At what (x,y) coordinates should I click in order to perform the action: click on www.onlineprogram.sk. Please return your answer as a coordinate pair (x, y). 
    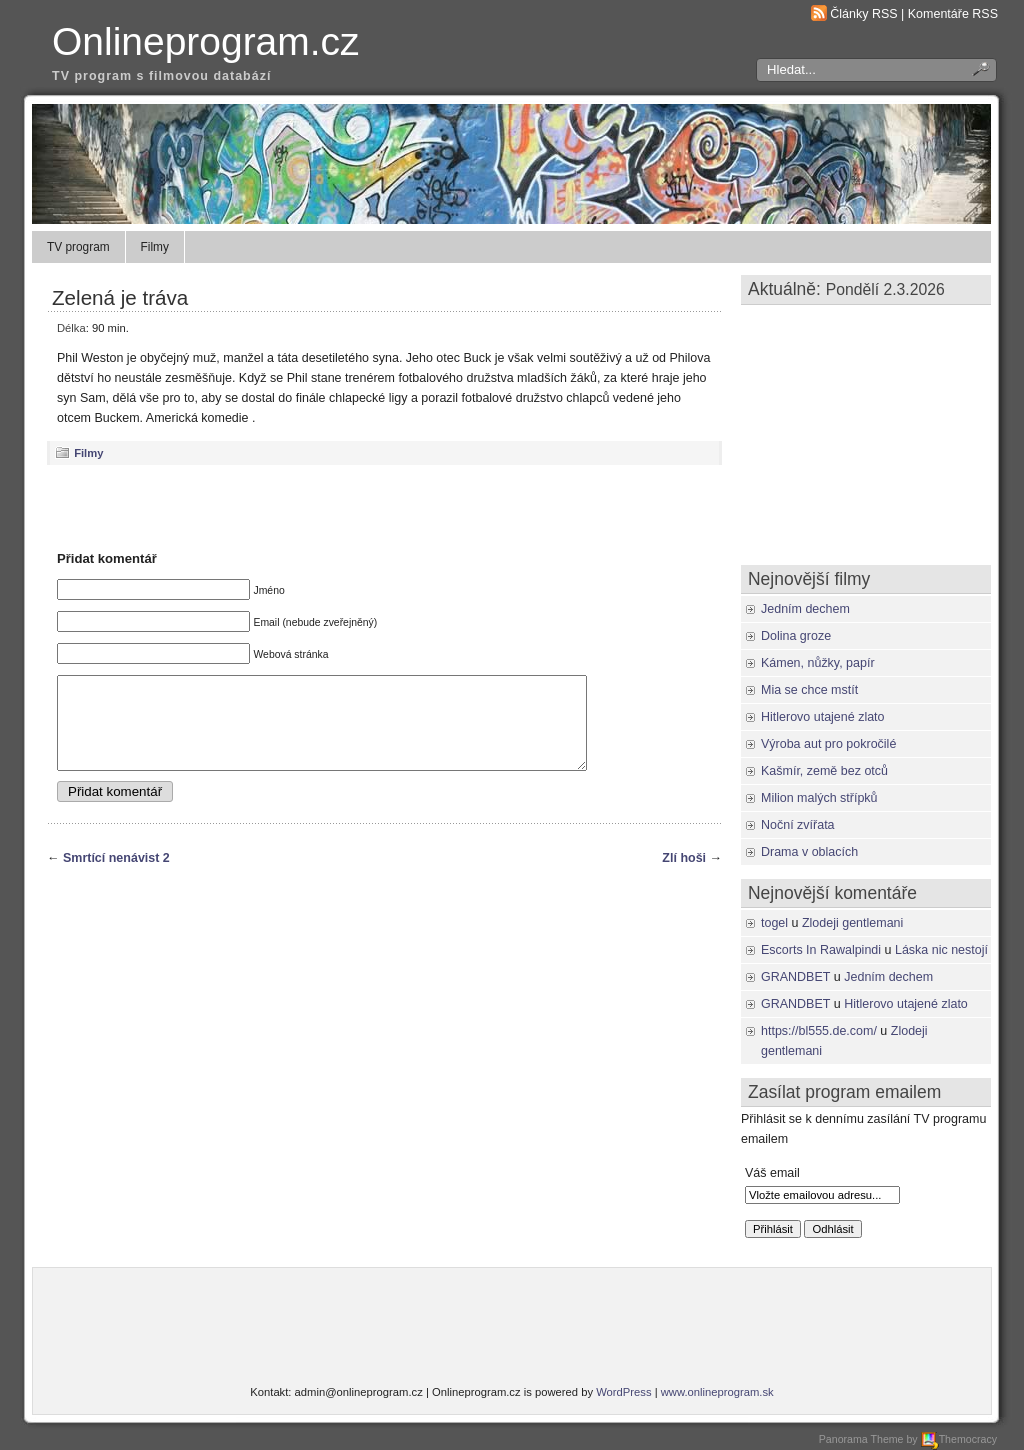
    Looking at the image, I should click on (717, 1392).